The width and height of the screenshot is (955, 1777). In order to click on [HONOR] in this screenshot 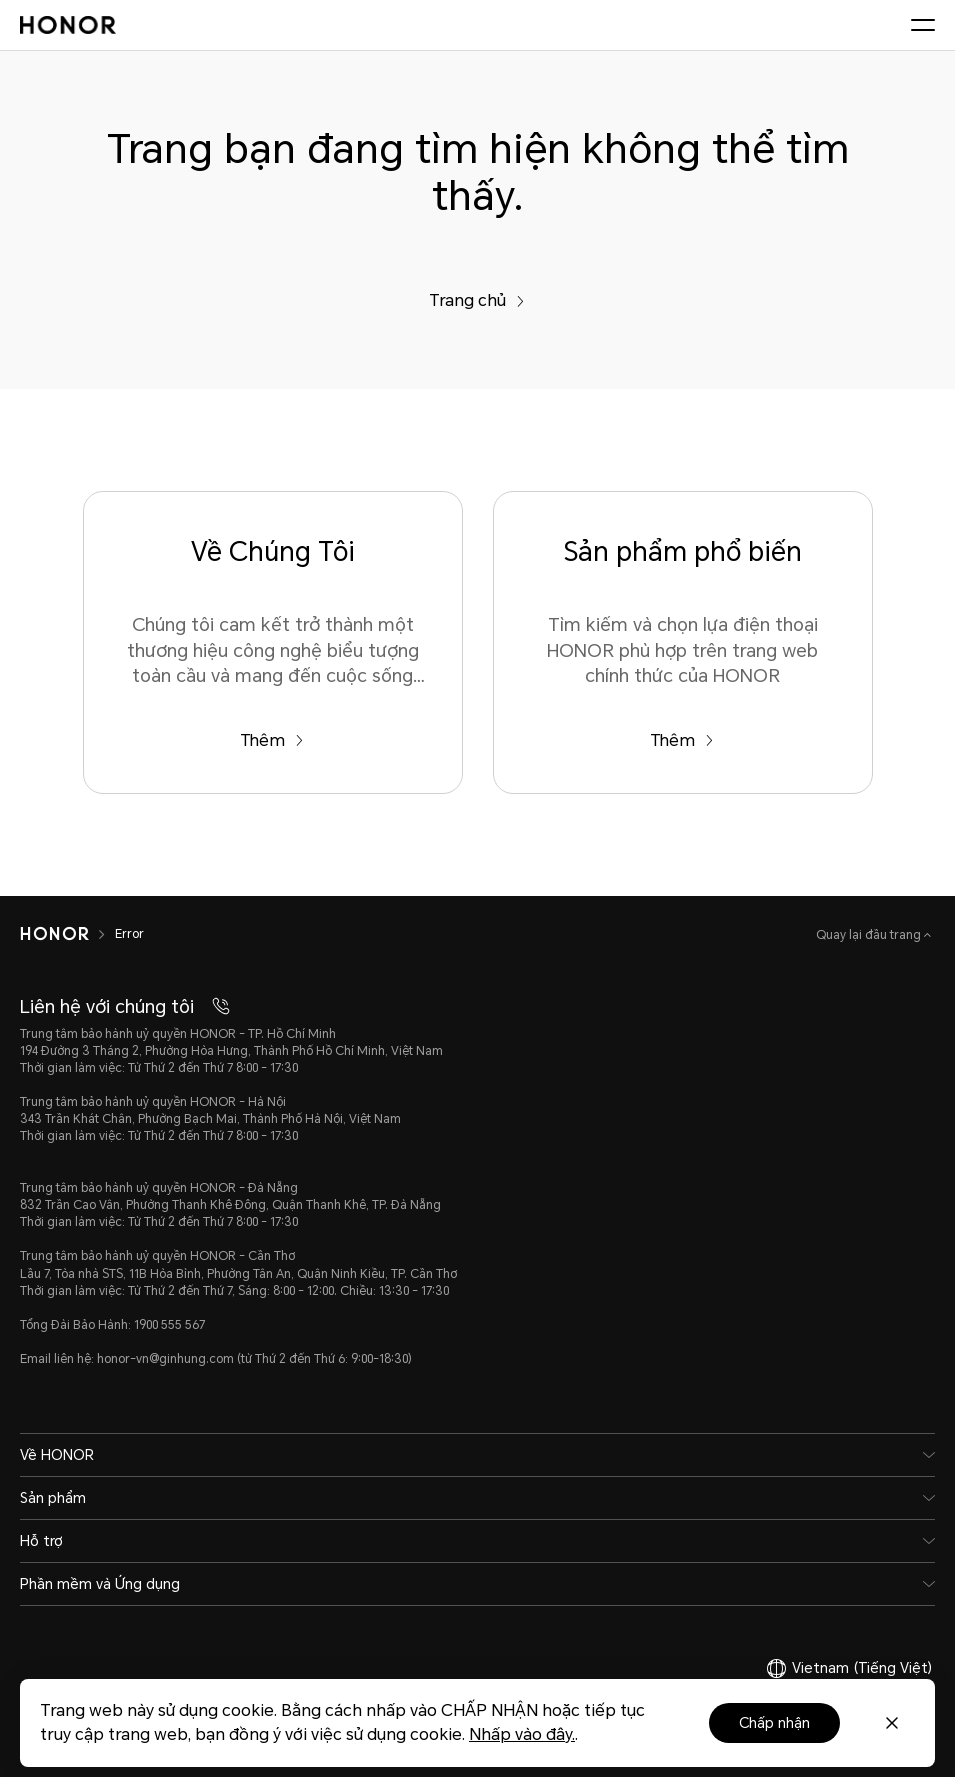, I will do `click(54, 934)`.